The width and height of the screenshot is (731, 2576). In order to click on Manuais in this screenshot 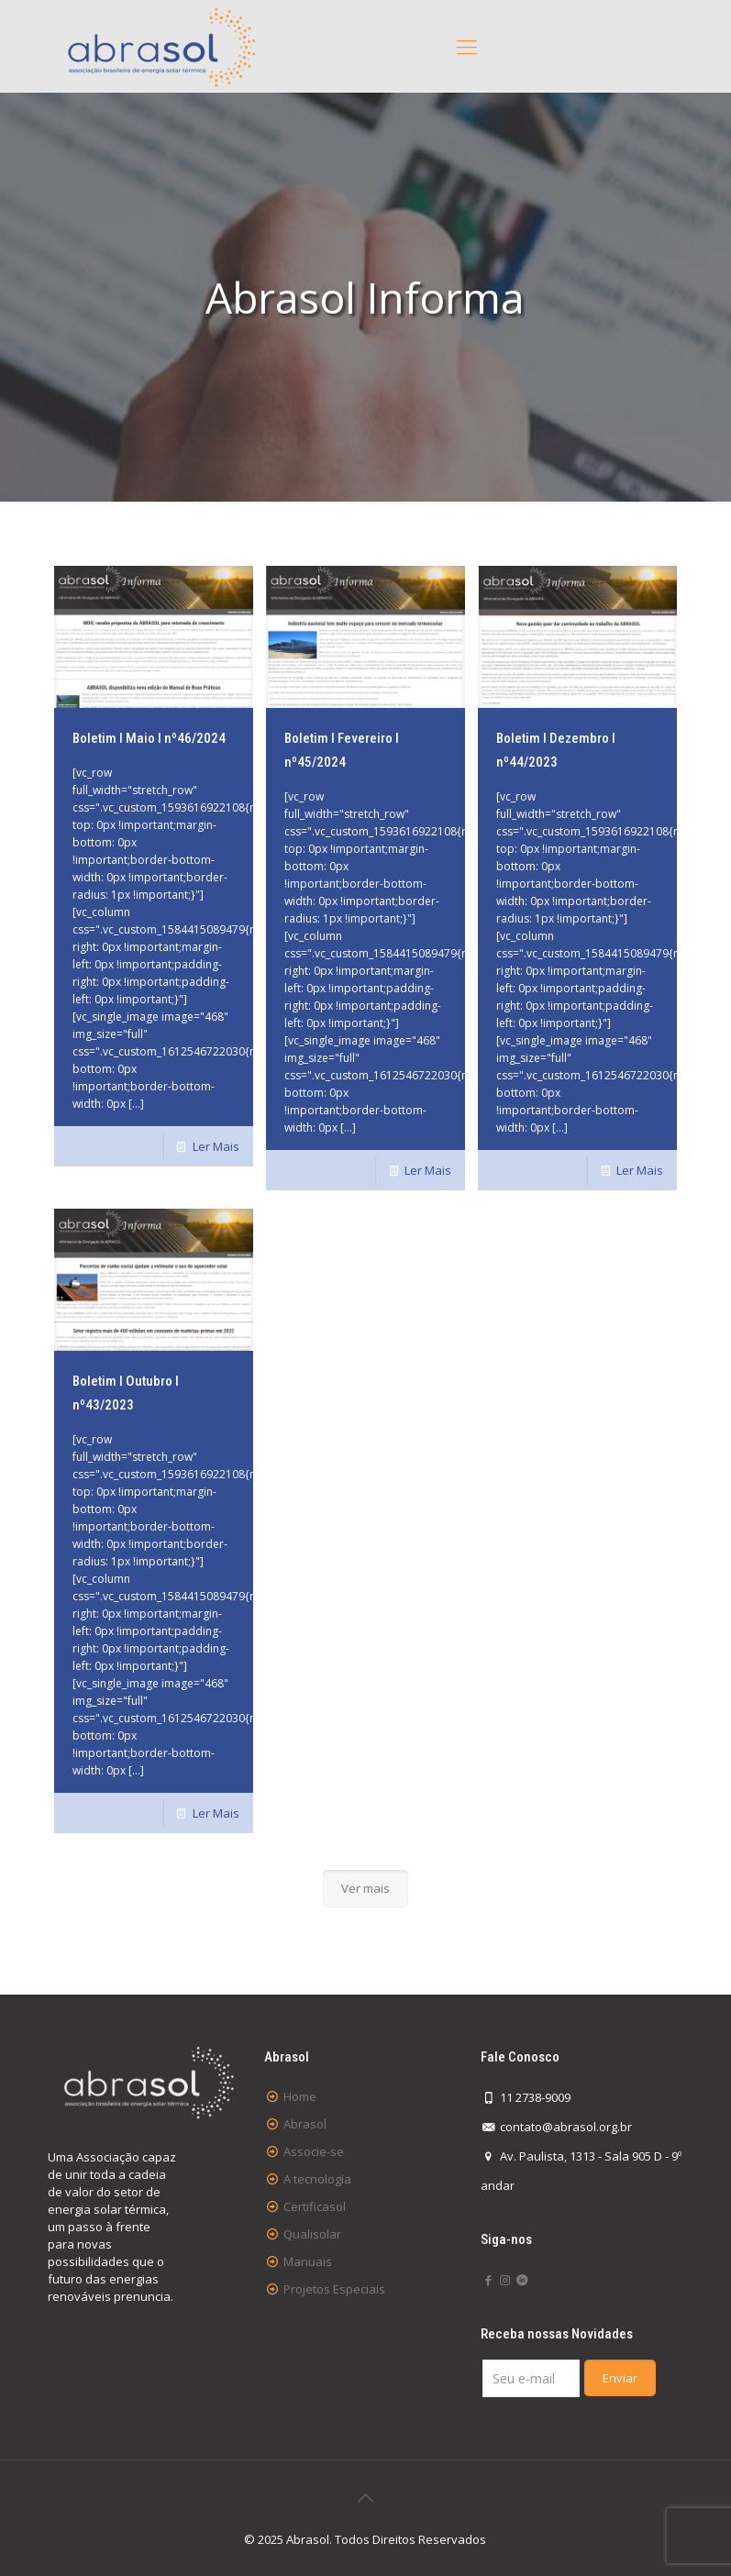, I will do `click(307, 2261)`.